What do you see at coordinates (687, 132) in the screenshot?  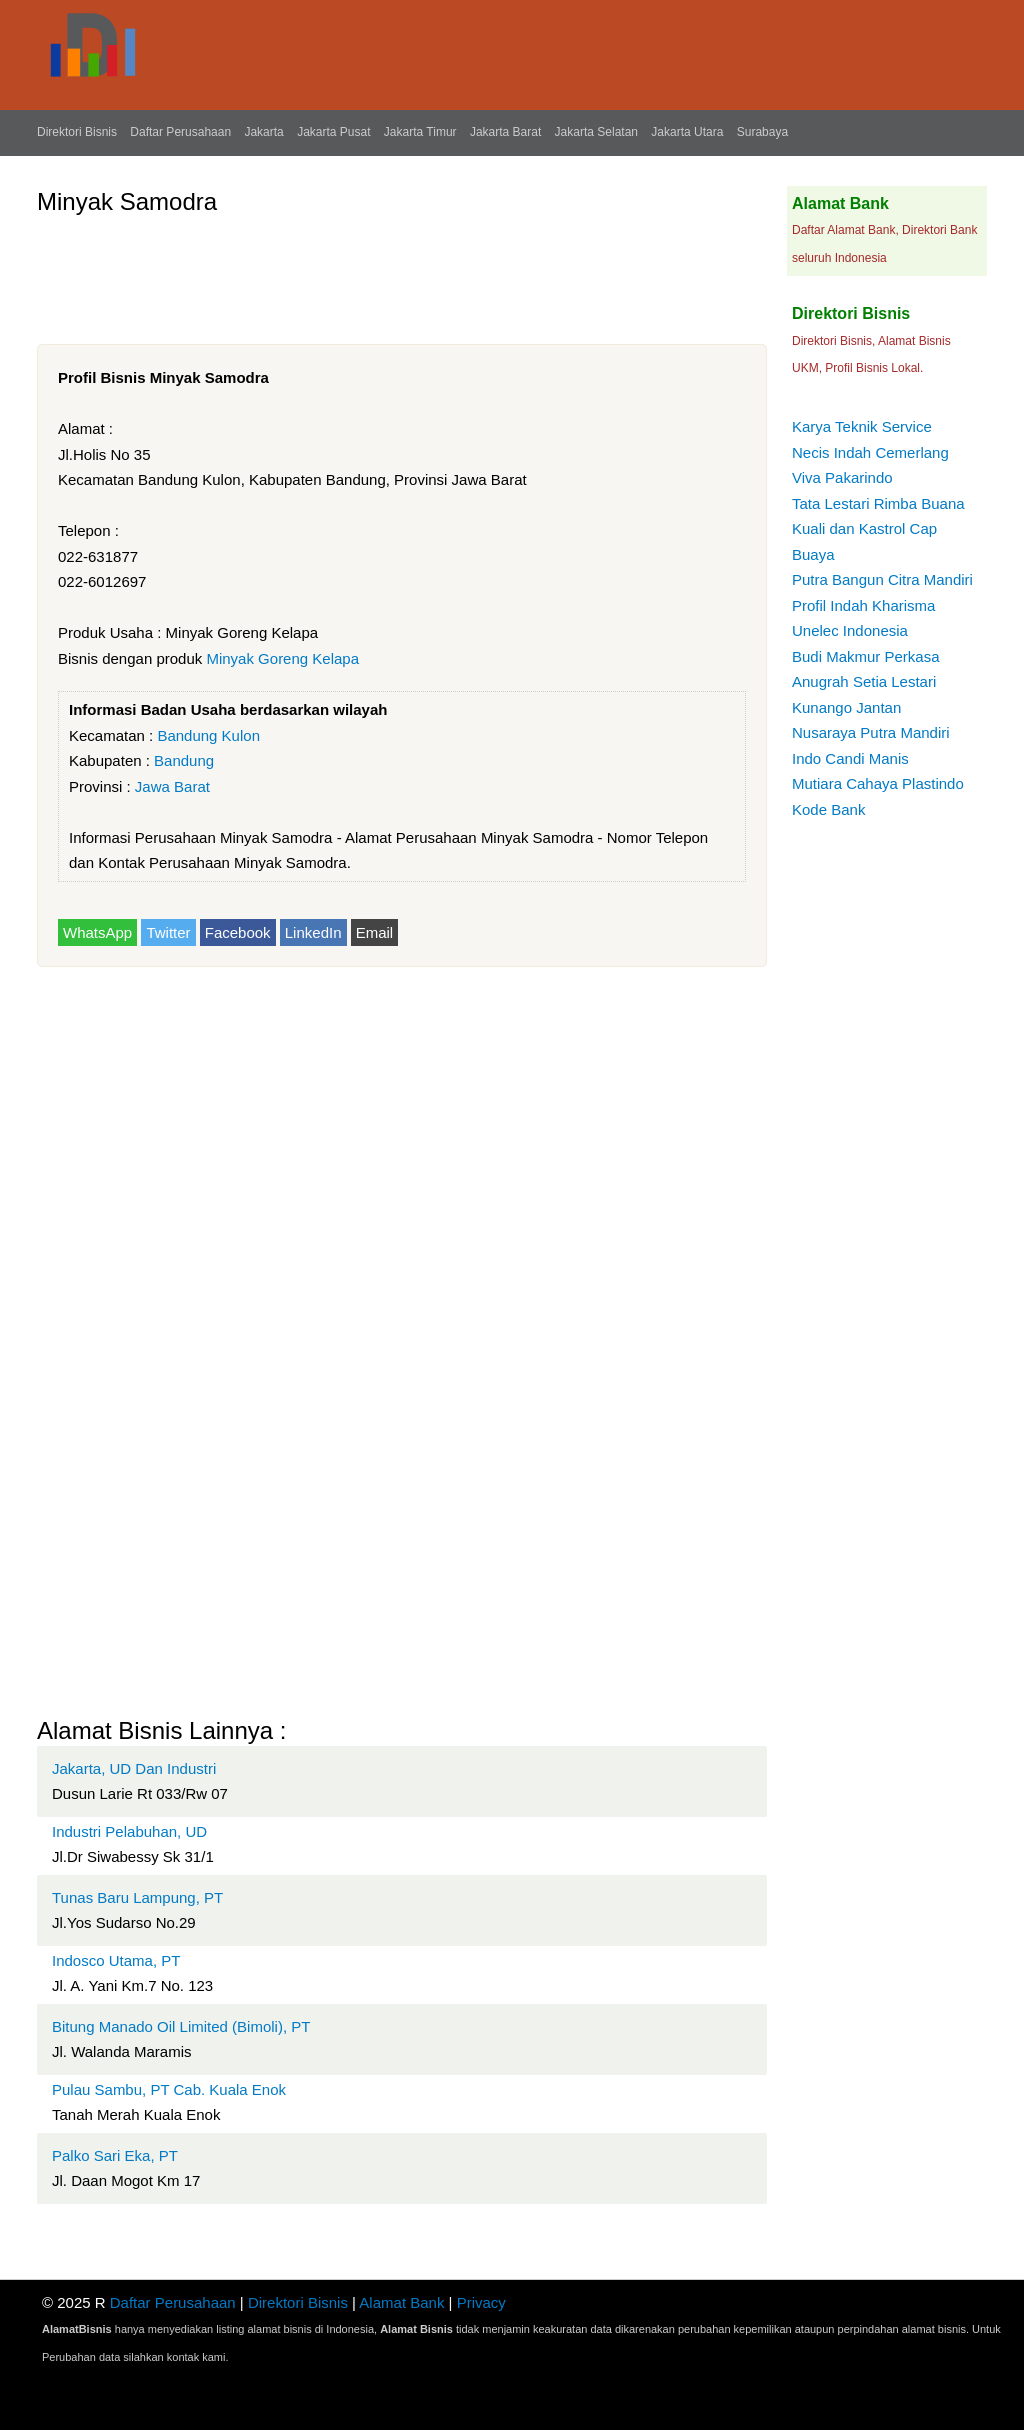 I see `Jakarta Utara` at bounding box center [687, 132].